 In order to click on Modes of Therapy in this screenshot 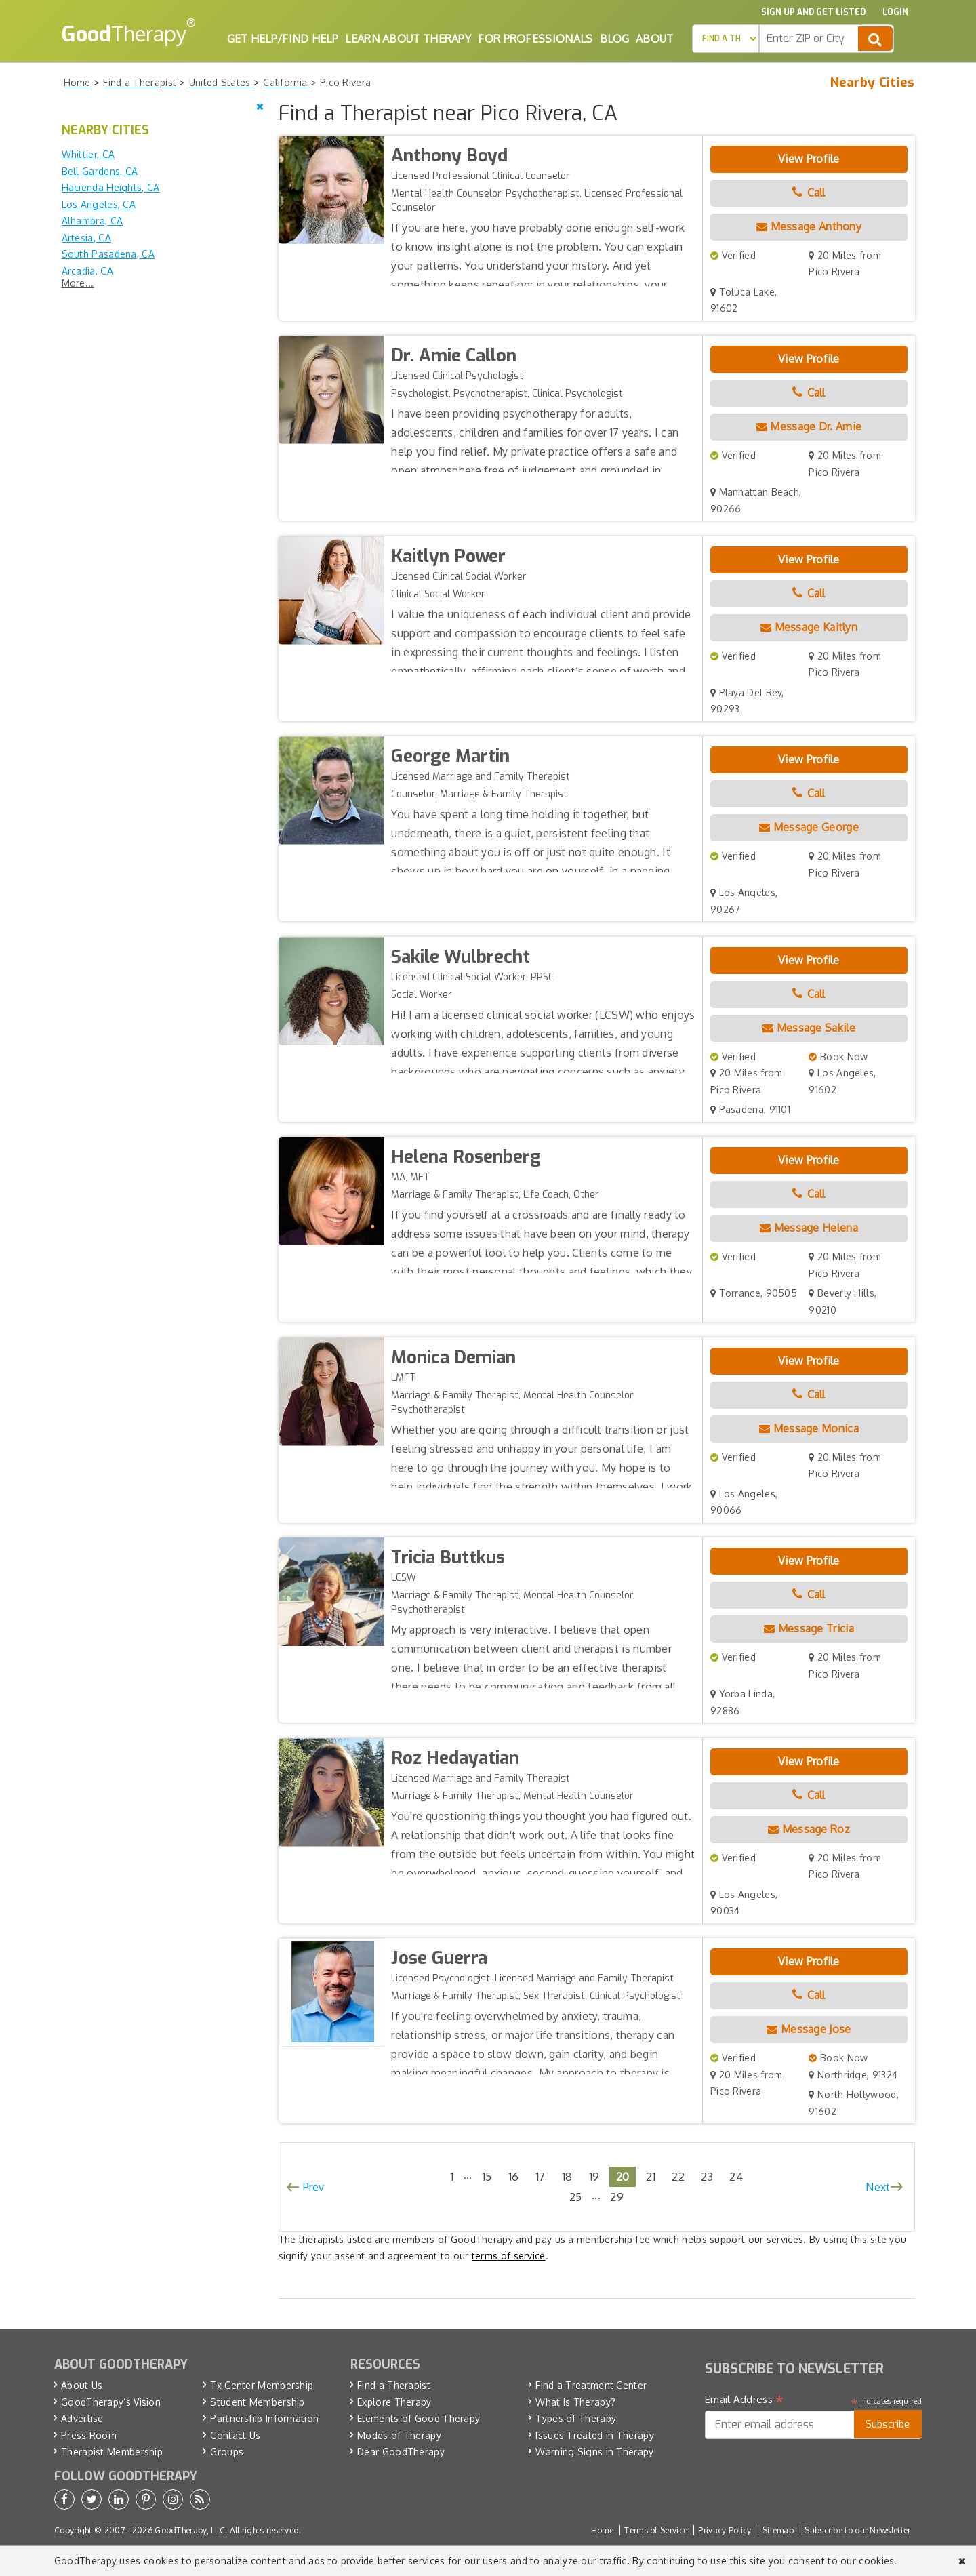, I will do `click(399, 2435)`.